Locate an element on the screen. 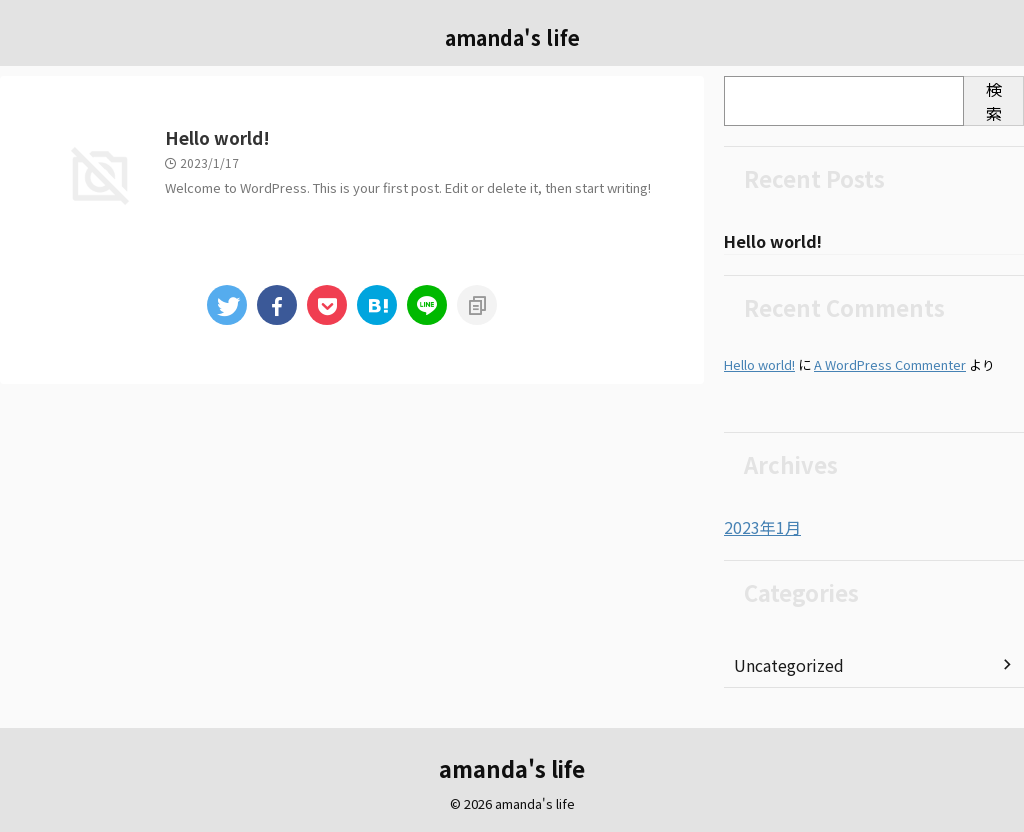 Image resolution: width=1024 pixels, height=832 pixels. 検索 is located at coordinates (994, 101).